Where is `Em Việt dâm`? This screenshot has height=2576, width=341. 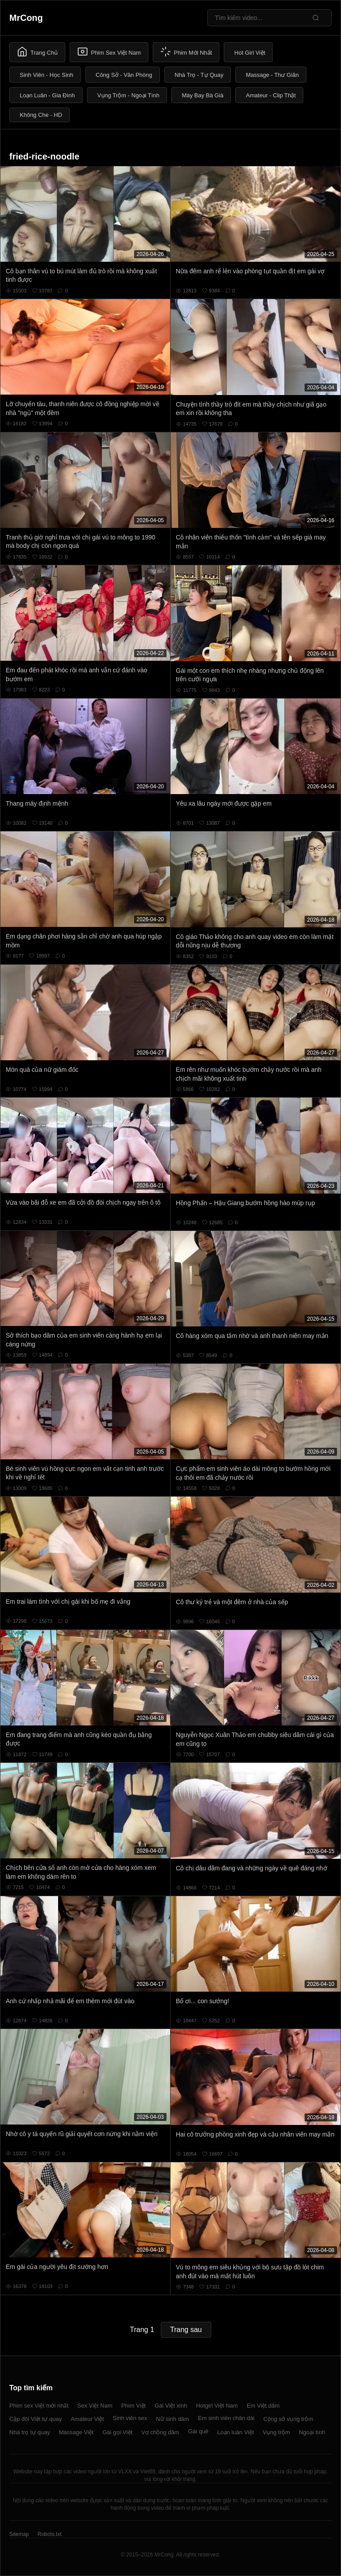
Em Việt dâm is located at coordinates (263, 2405).